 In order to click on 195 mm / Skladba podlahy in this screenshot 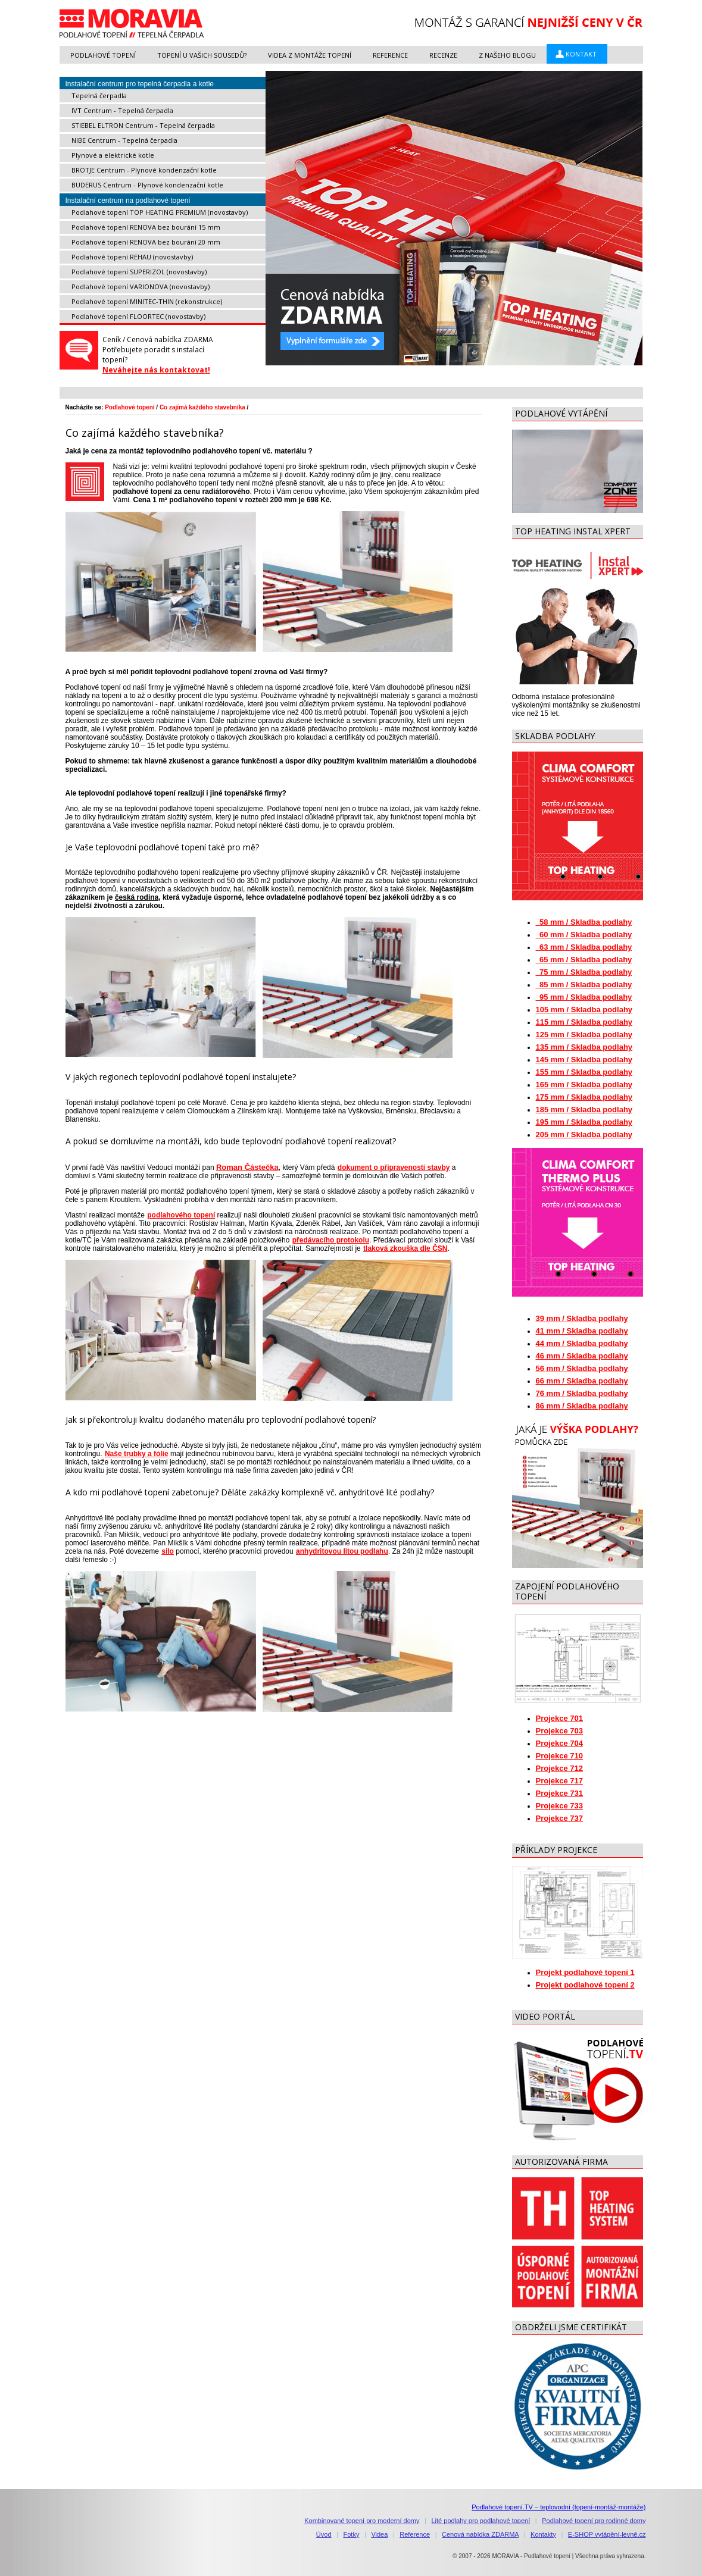, I will do `click(584, 1122)`.